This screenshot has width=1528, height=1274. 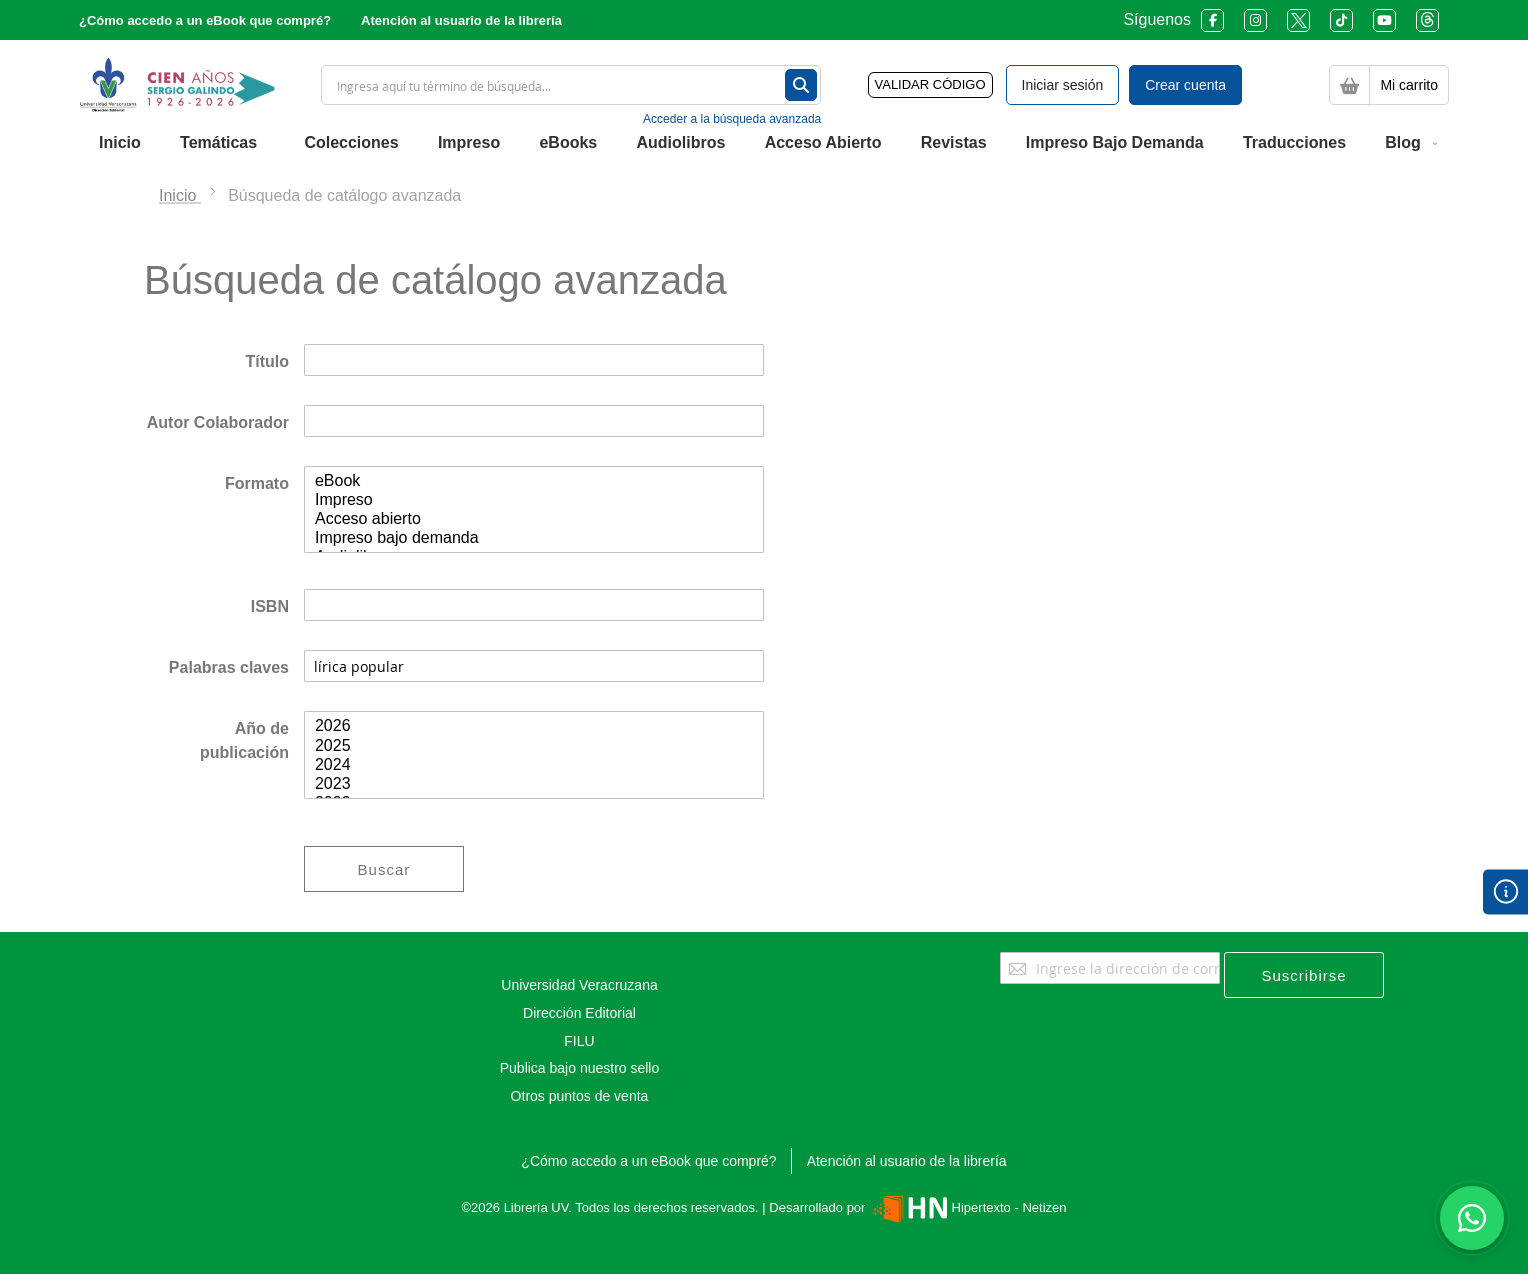 I want to click on eBook, so click(x=534, y=481).